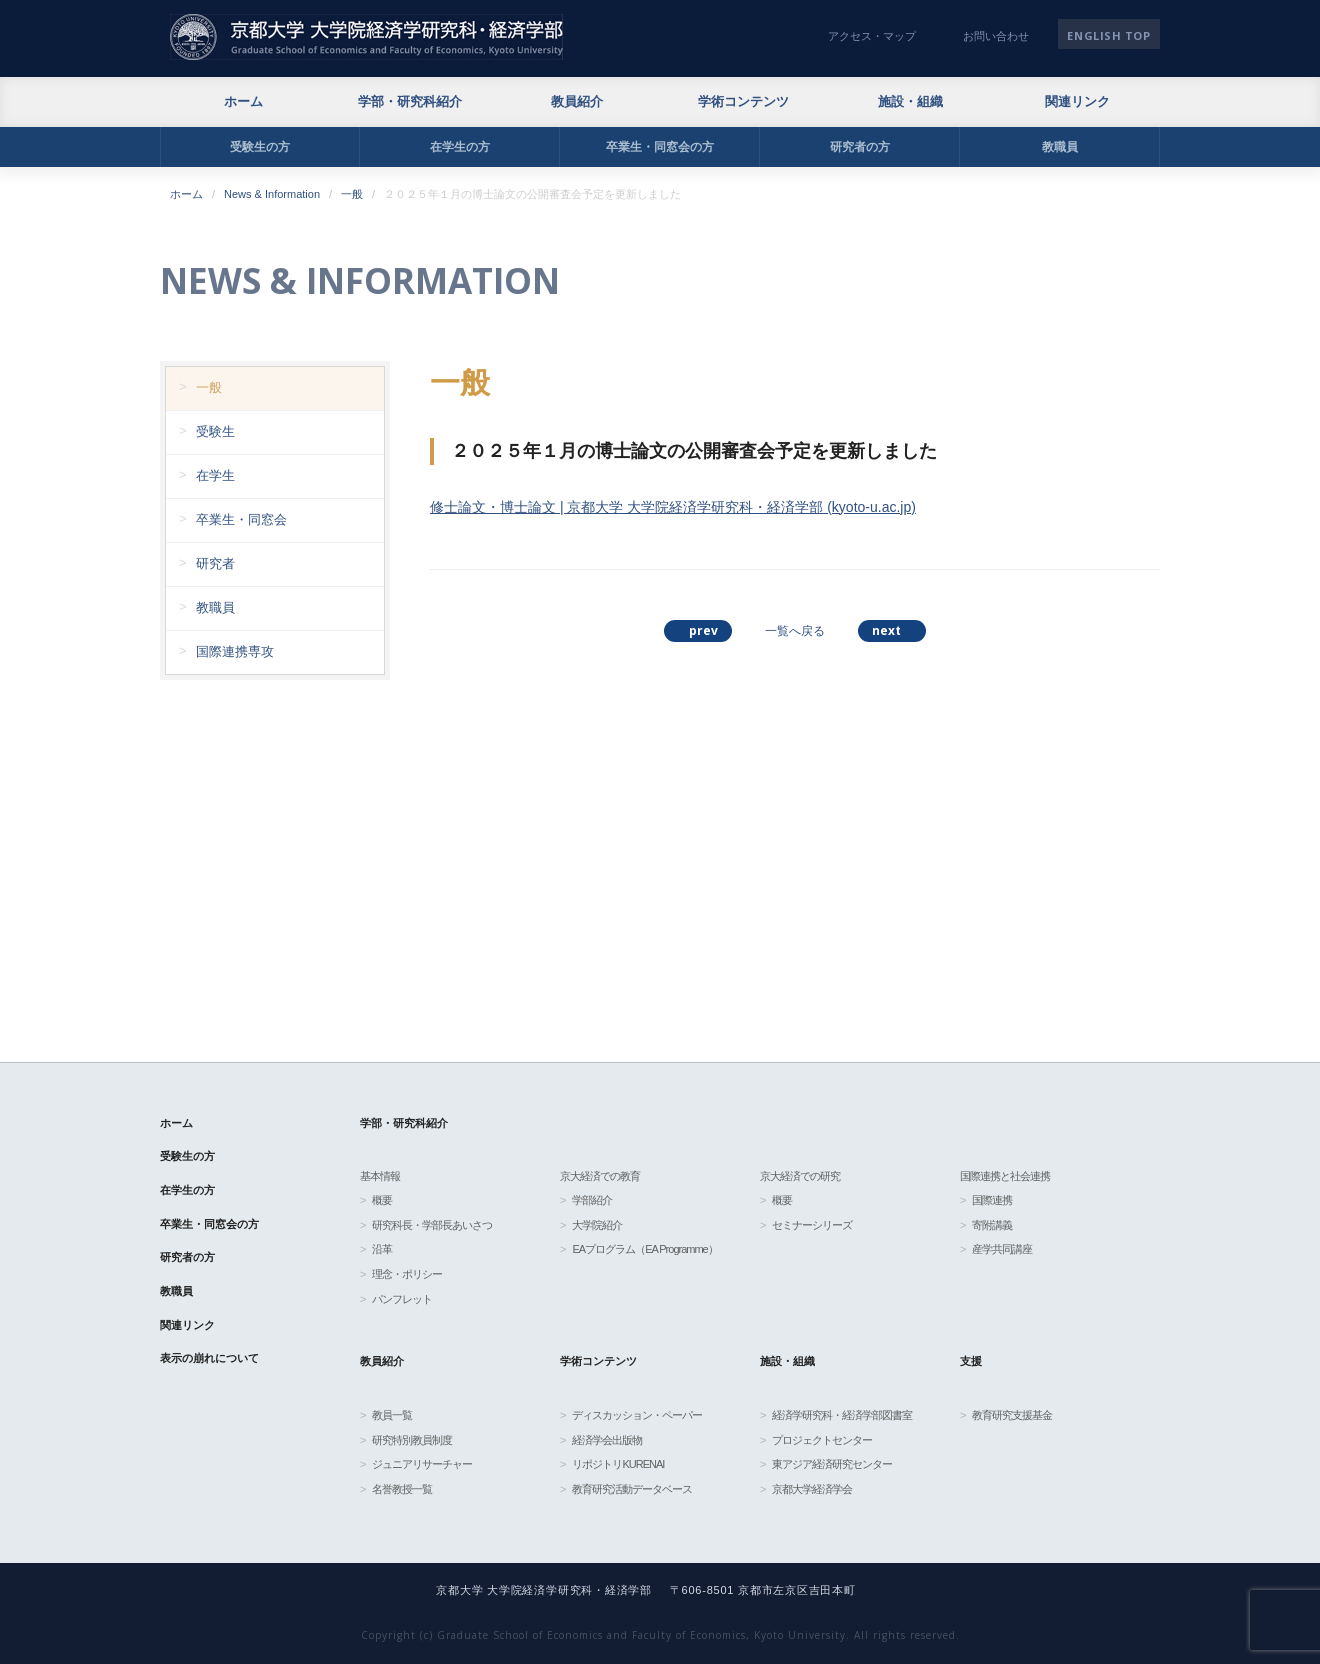  Describe the element at coordinates (382, 1249) in the screenshot. I see `沿革` at that location.